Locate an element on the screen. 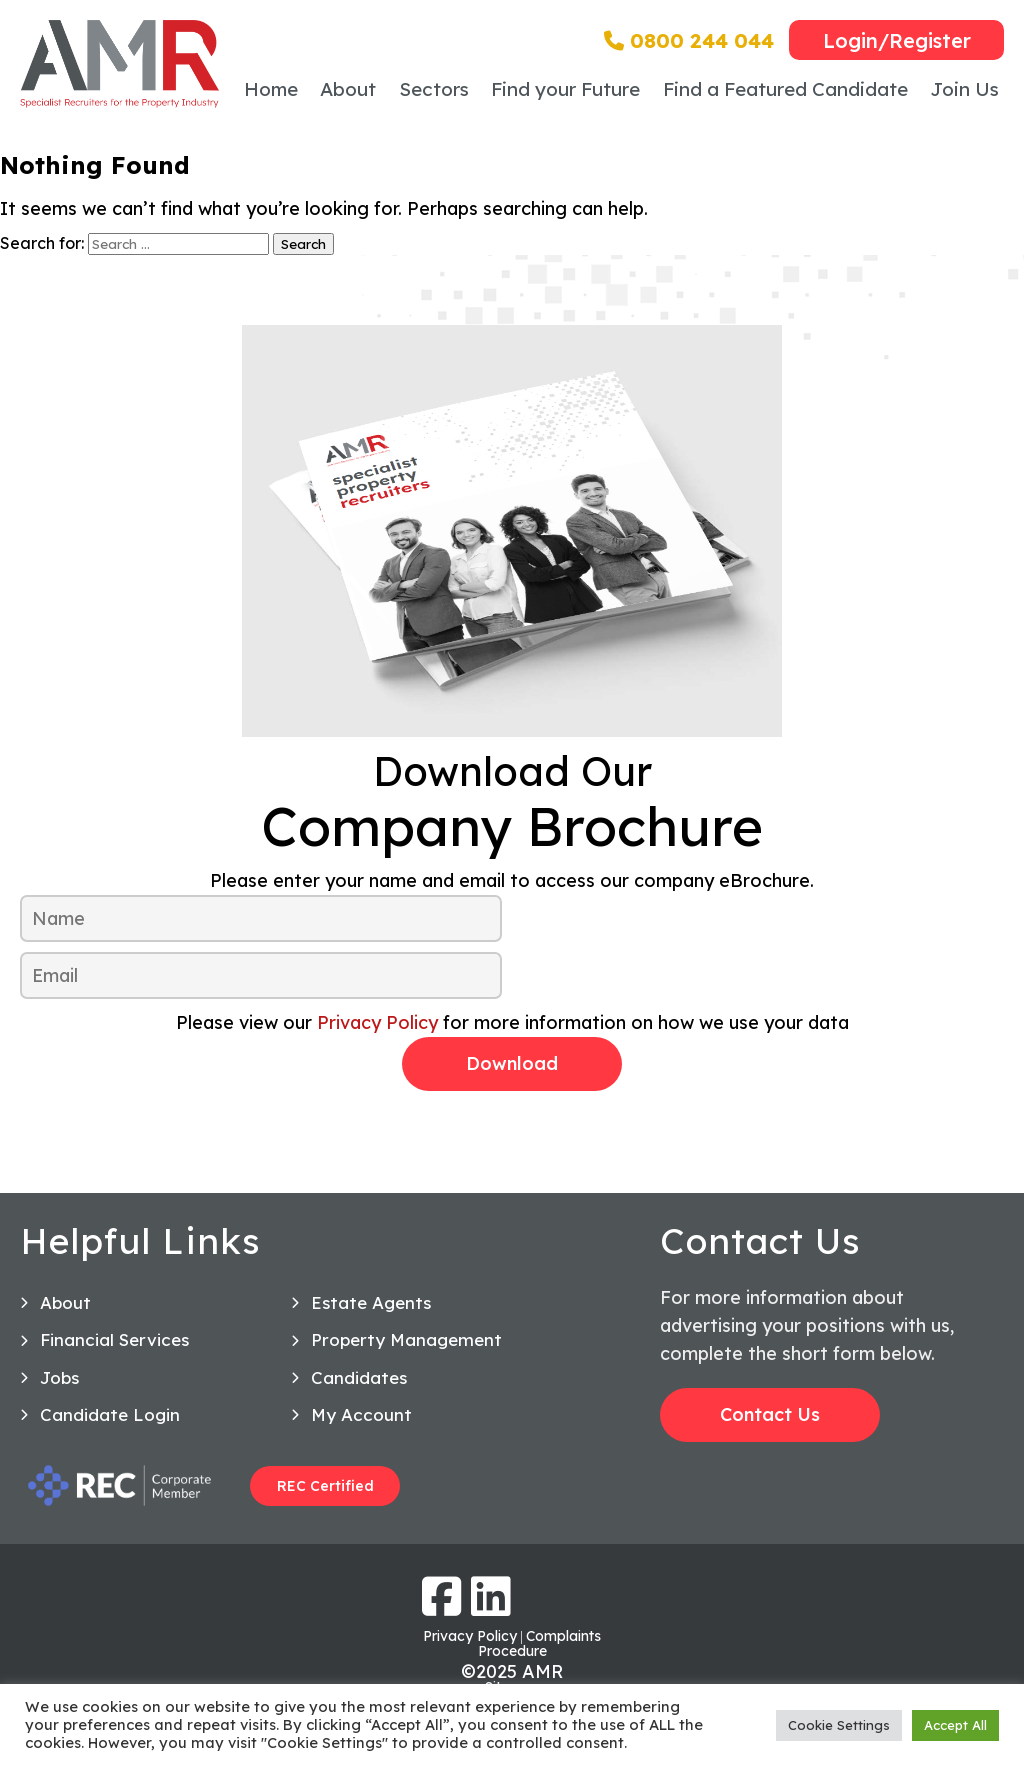  Financial Services is located at coordinates (114, 1339).